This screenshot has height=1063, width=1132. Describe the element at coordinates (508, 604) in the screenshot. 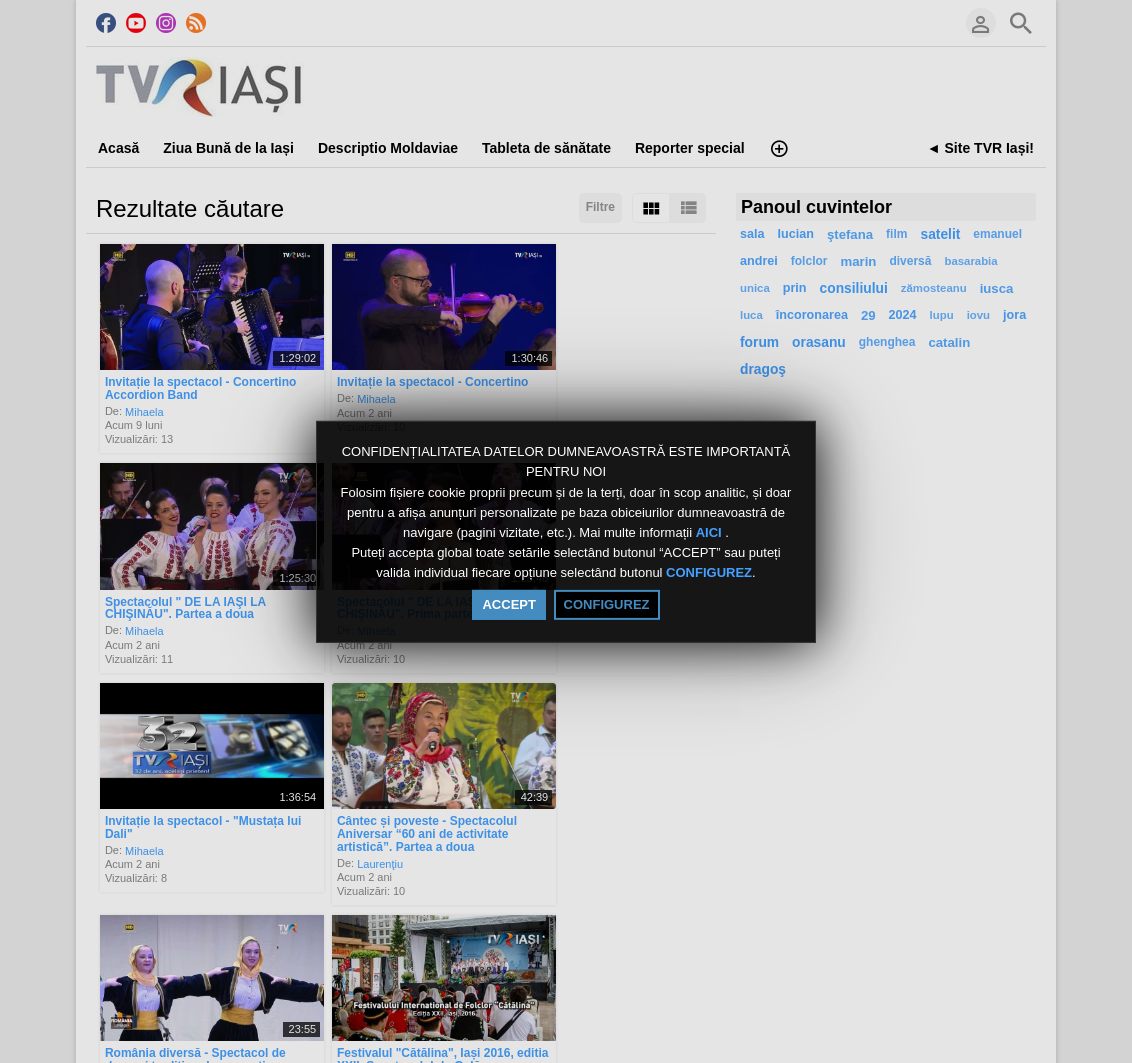

I see `ACCEPT` at that location.